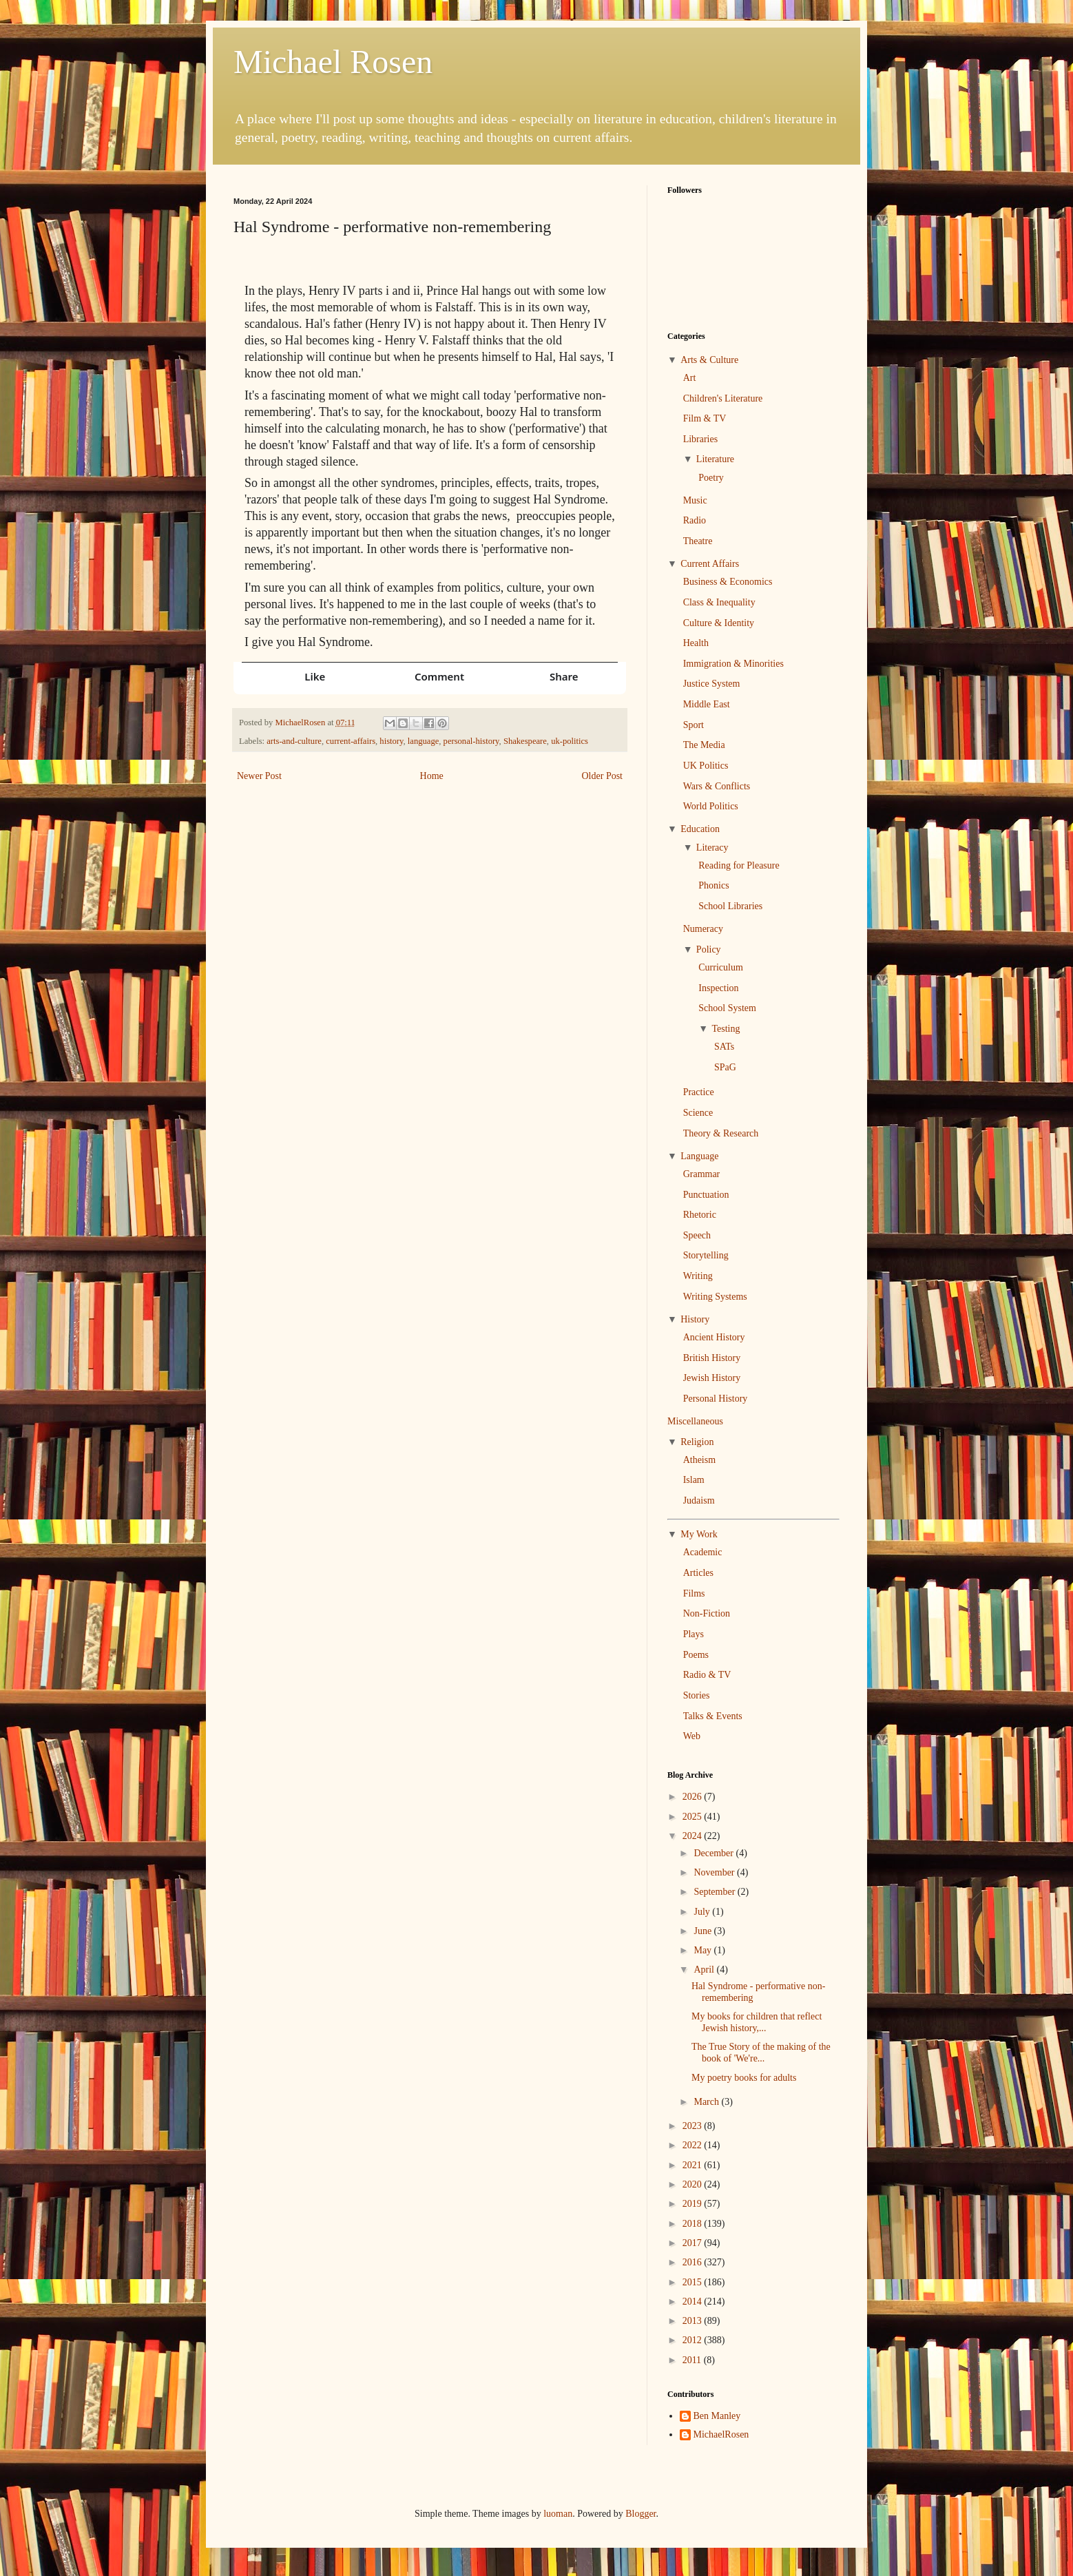  Describe the element at coordinates (423, 741) in the screenshot. I see `language` at that location.